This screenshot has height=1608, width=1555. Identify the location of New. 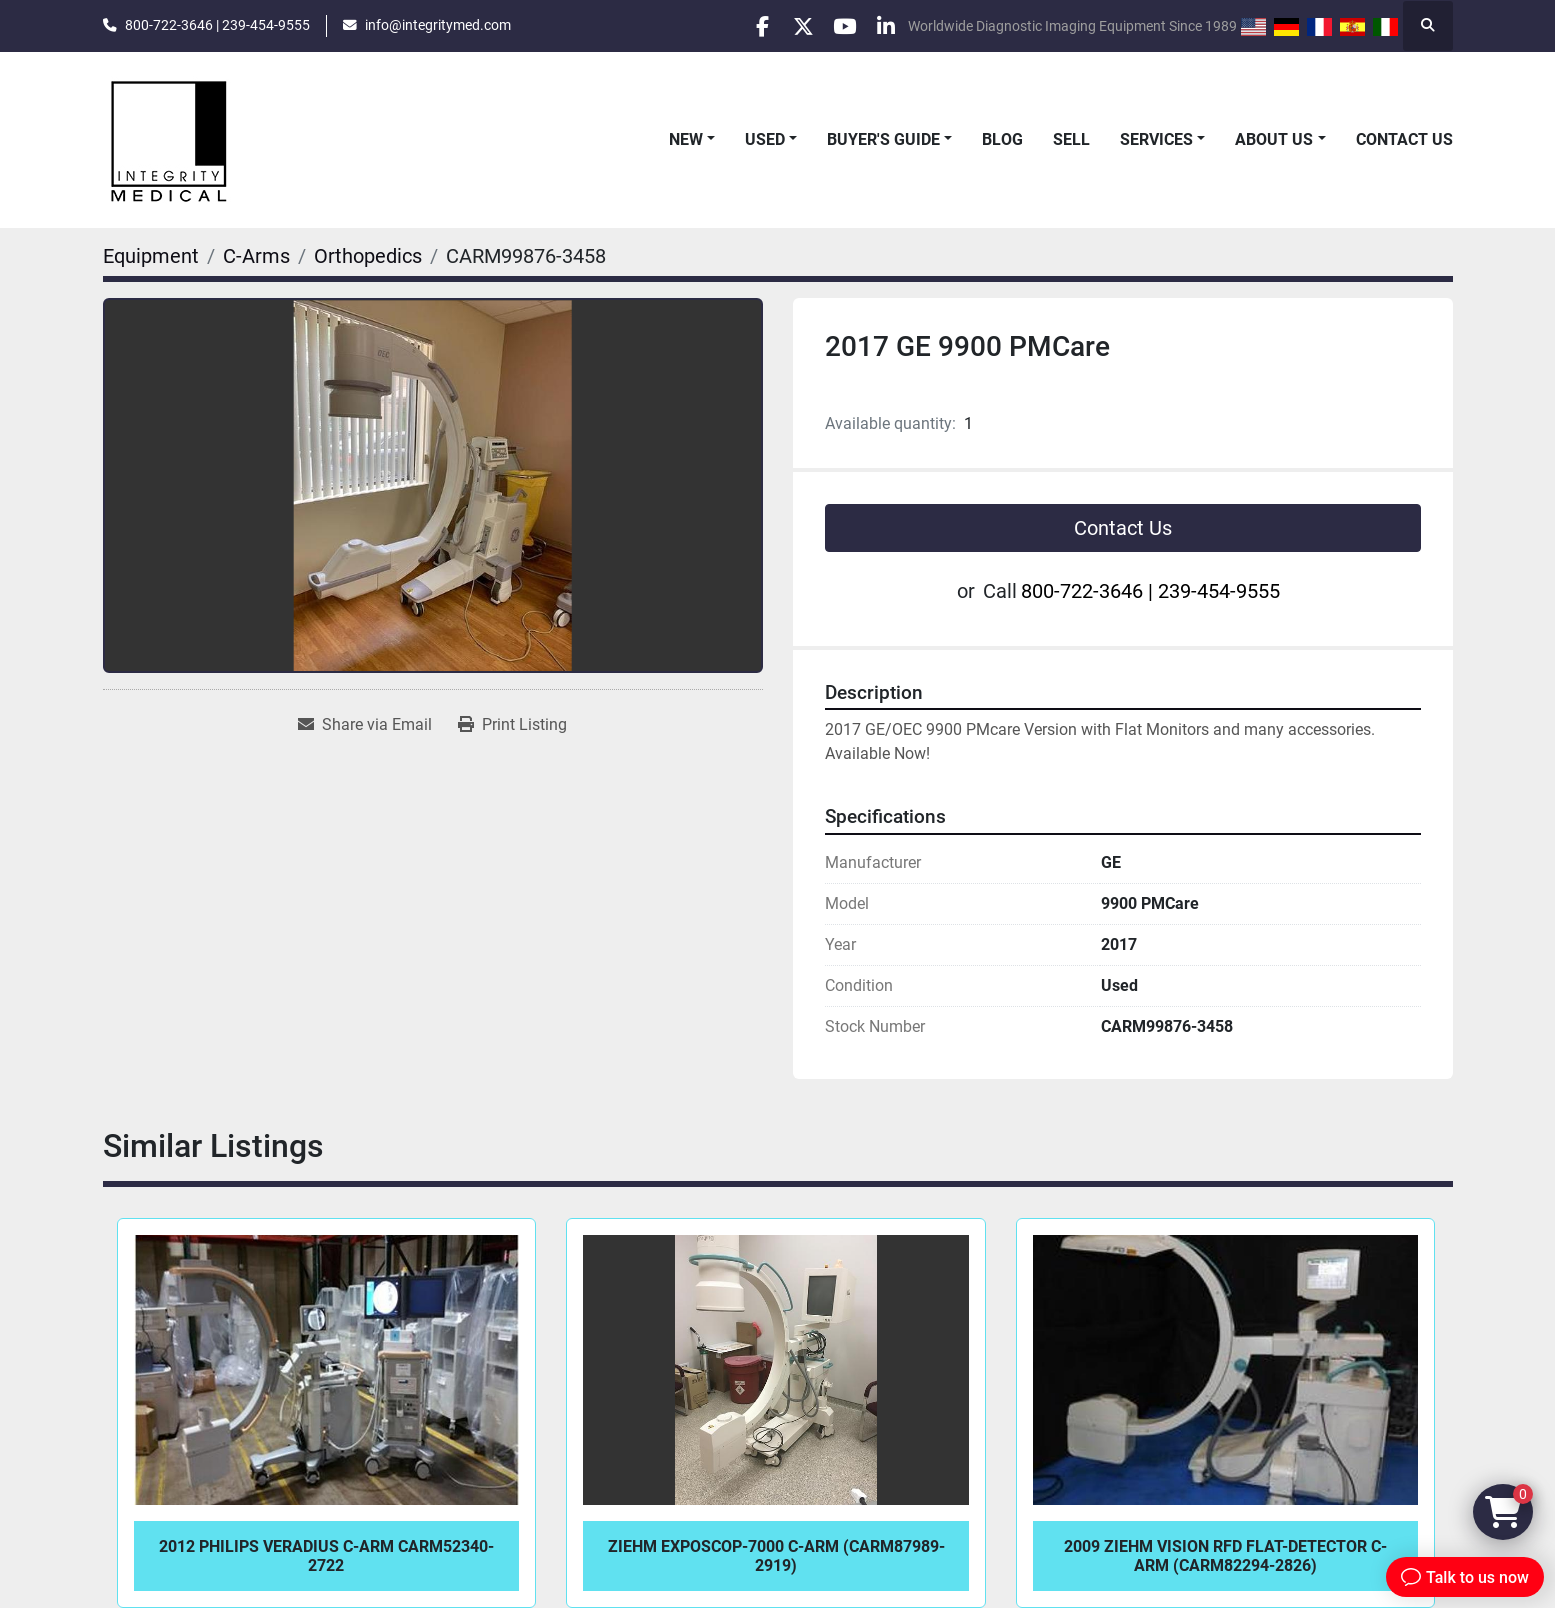
(686, 139).